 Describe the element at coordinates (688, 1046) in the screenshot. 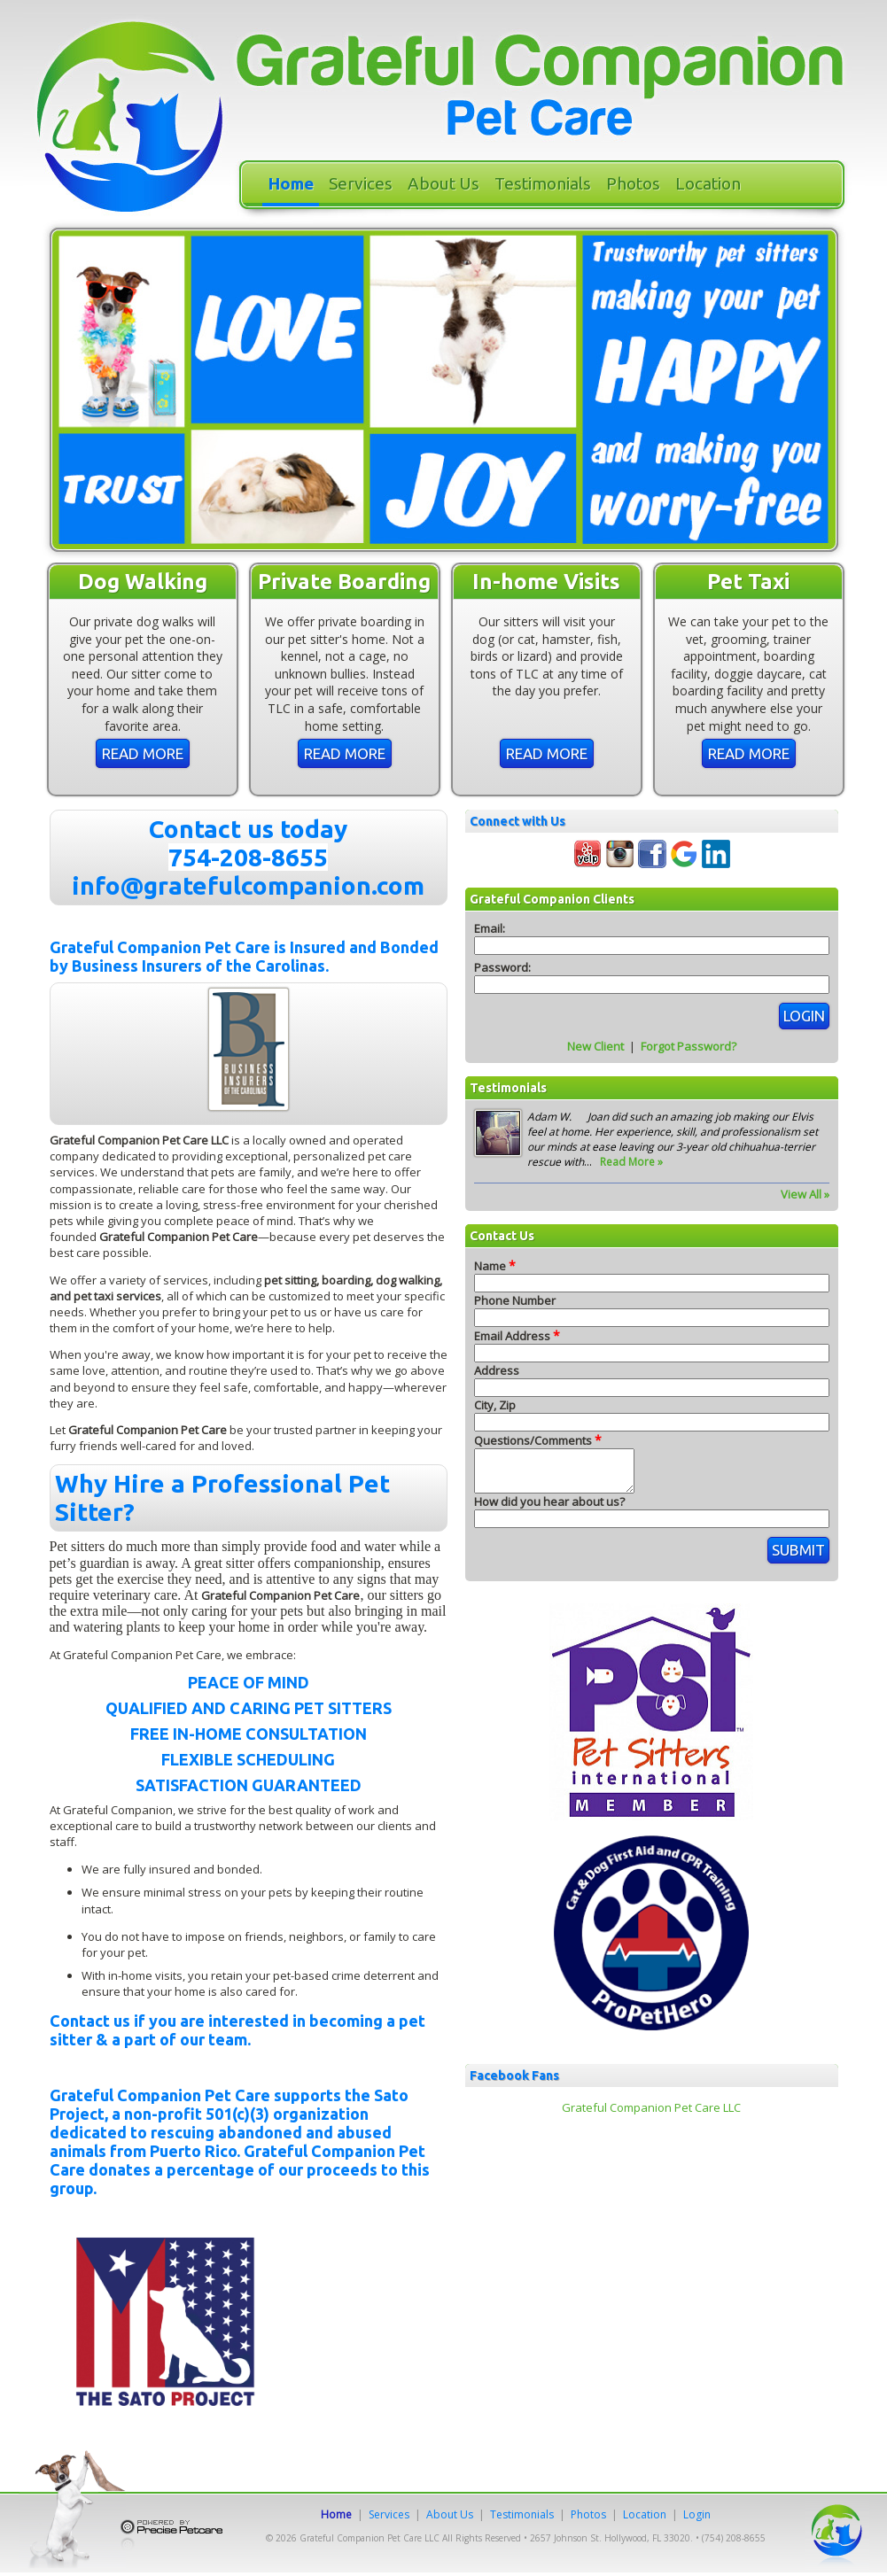

I see `Forgot Password?` at that location.